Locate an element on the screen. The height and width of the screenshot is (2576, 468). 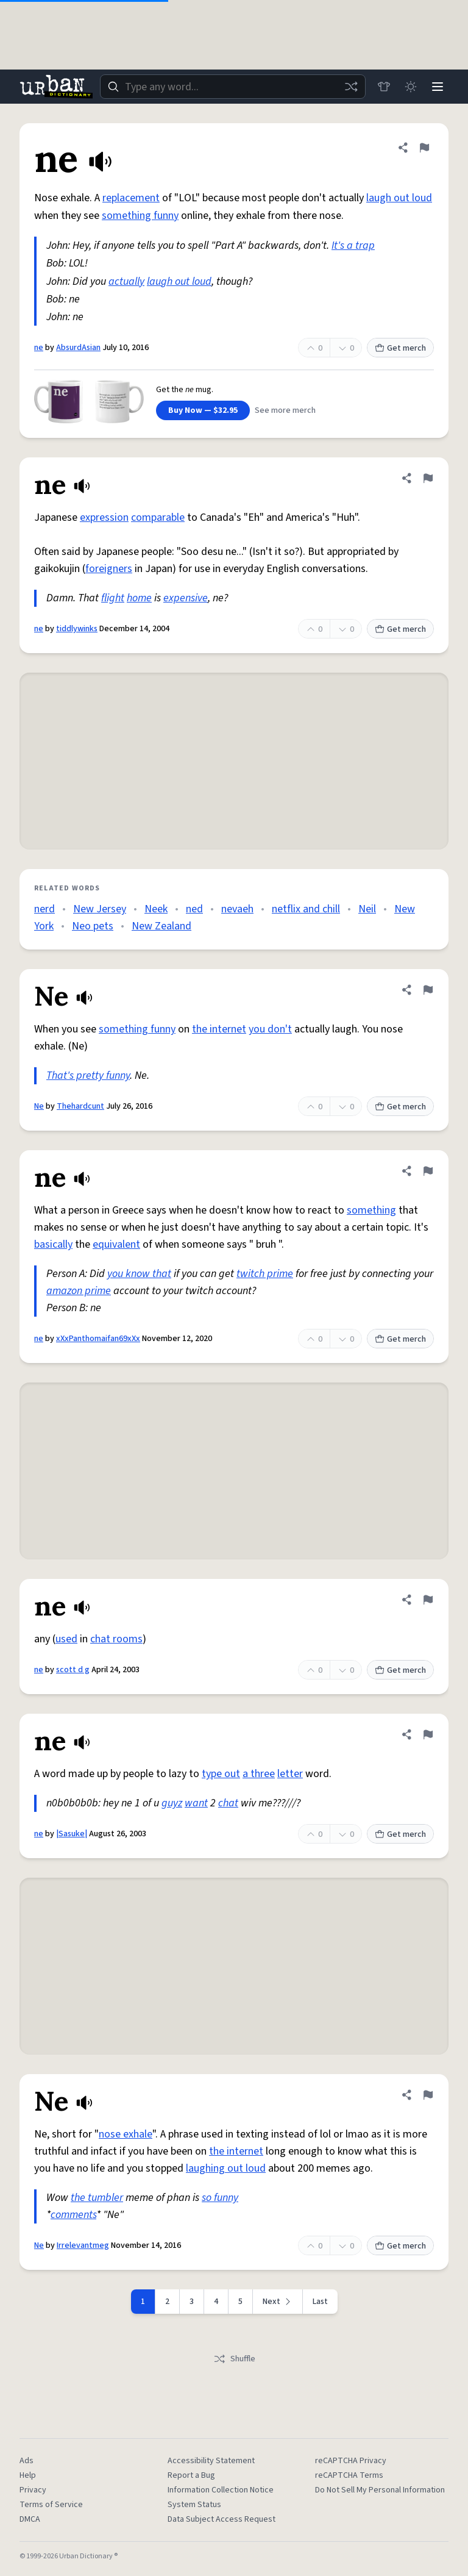
Accessibility Statement is located at coordinates (211, 2461).